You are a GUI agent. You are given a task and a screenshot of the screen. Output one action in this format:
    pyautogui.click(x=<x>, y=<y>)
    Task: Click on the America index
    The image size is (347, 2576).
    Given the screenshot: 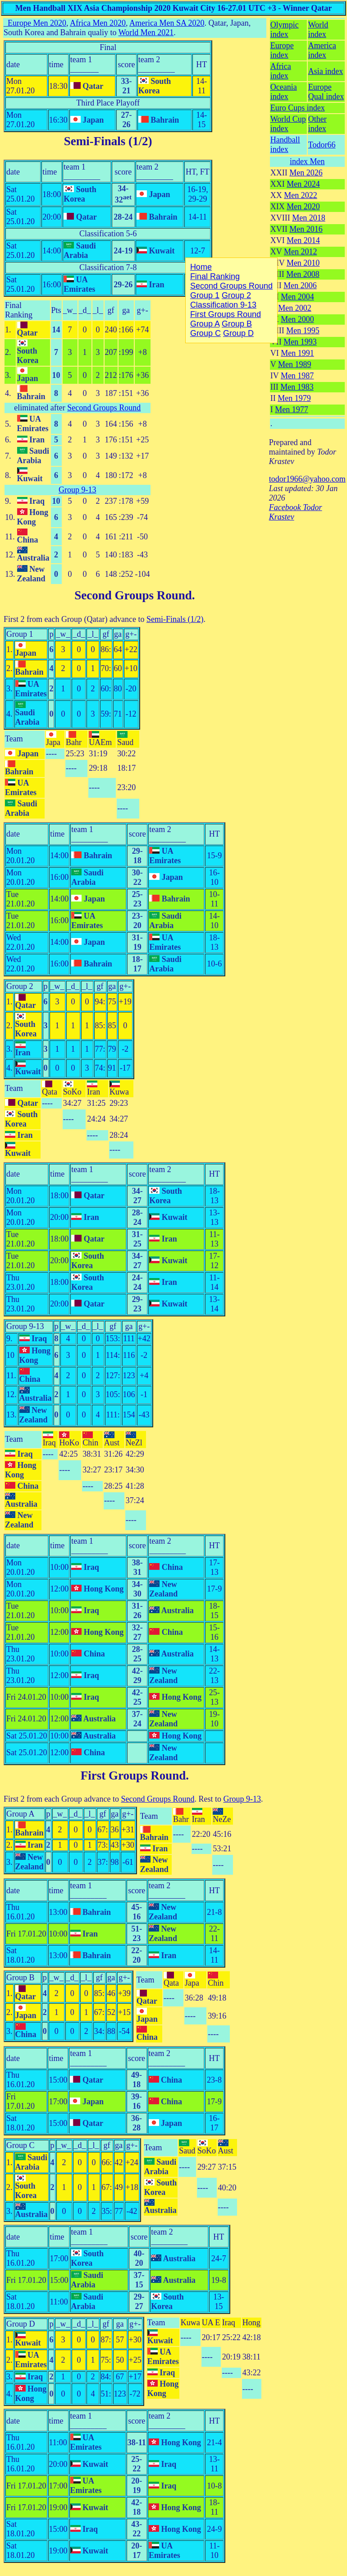 What is the action you would take?
    pyautogui.click(x=322, y=50)
    